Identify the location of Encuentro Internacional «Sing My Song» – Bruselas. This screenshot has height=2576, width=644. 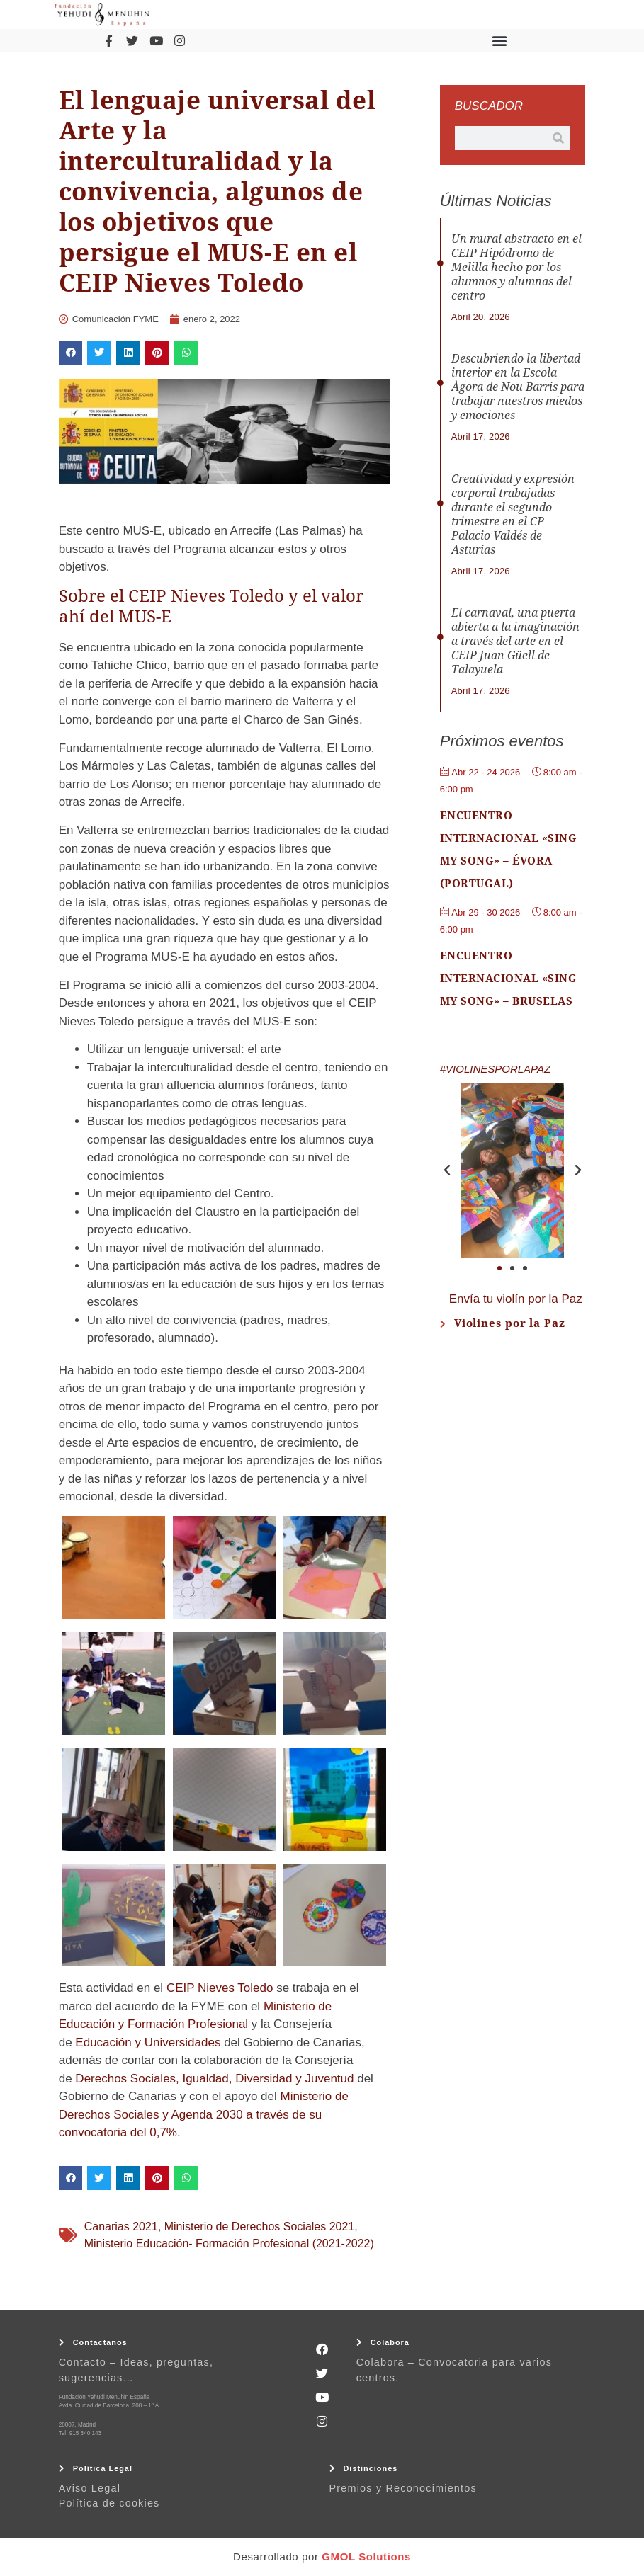
(508, 979).